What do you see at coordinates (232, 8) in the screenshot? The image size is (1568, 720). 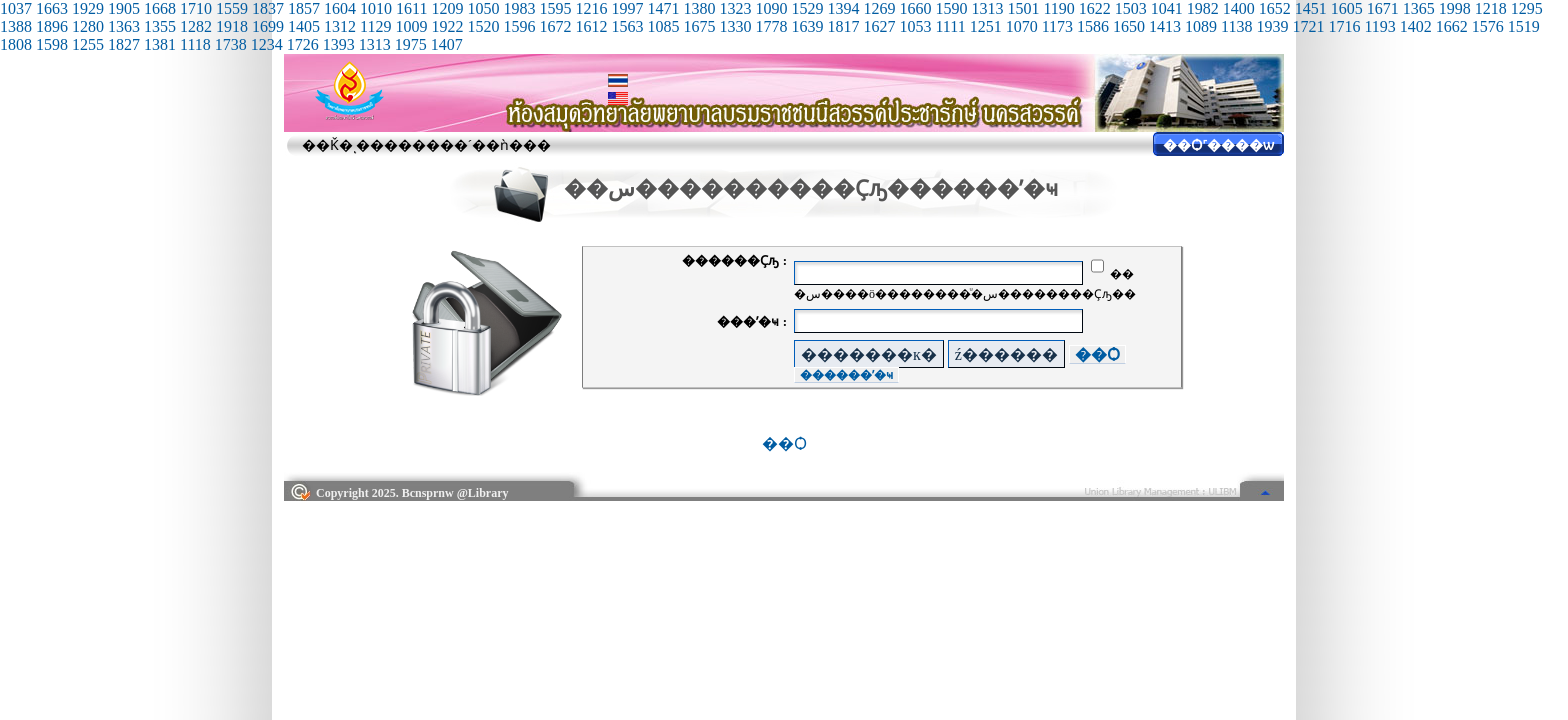 I see `1559` at bounding box center [232, 8].